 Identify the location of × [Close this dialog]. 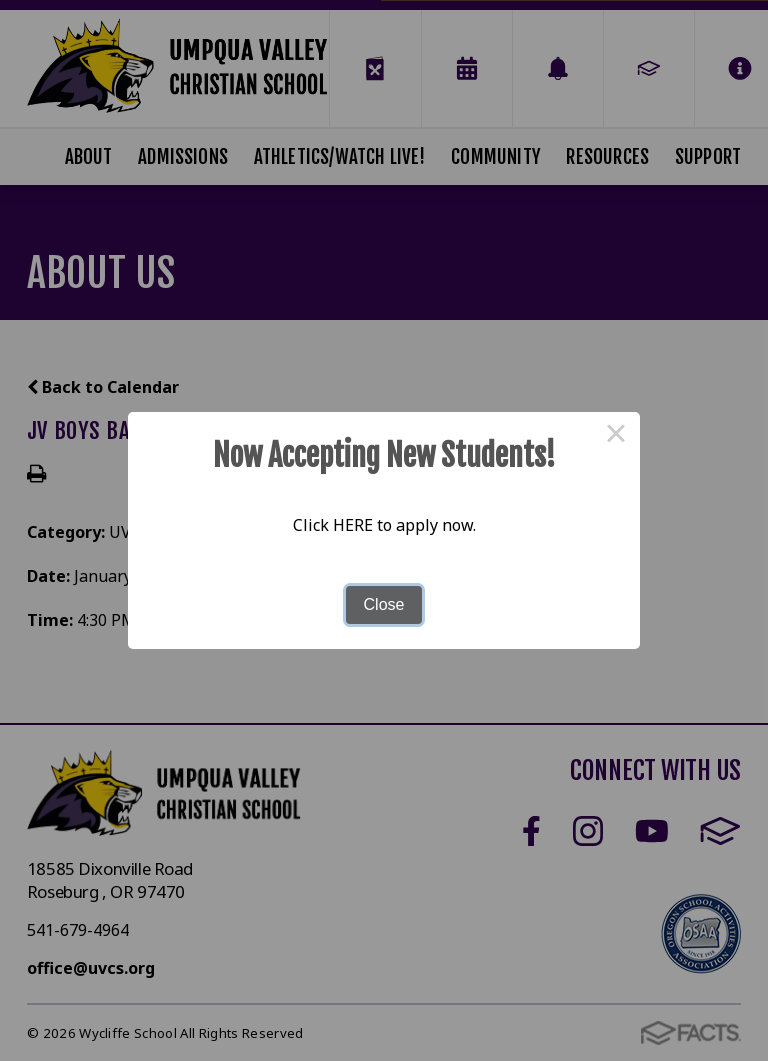
(616, 436).